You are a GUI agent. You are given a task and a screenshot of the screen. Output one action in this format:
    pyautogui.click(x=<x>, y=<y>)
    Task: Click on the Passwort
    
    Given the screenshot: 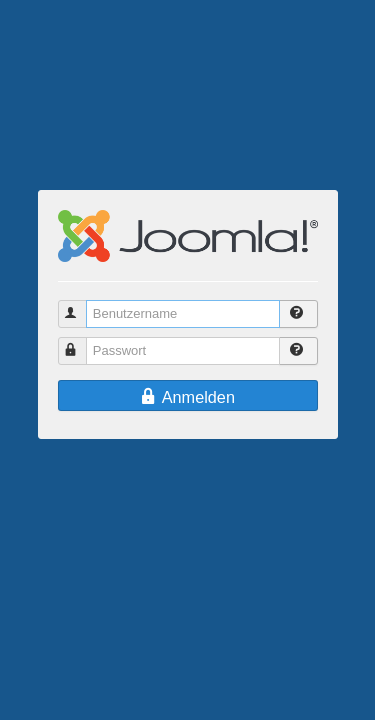 What is the action you would take?
    pyautogui.click(x=81, y=342)
    